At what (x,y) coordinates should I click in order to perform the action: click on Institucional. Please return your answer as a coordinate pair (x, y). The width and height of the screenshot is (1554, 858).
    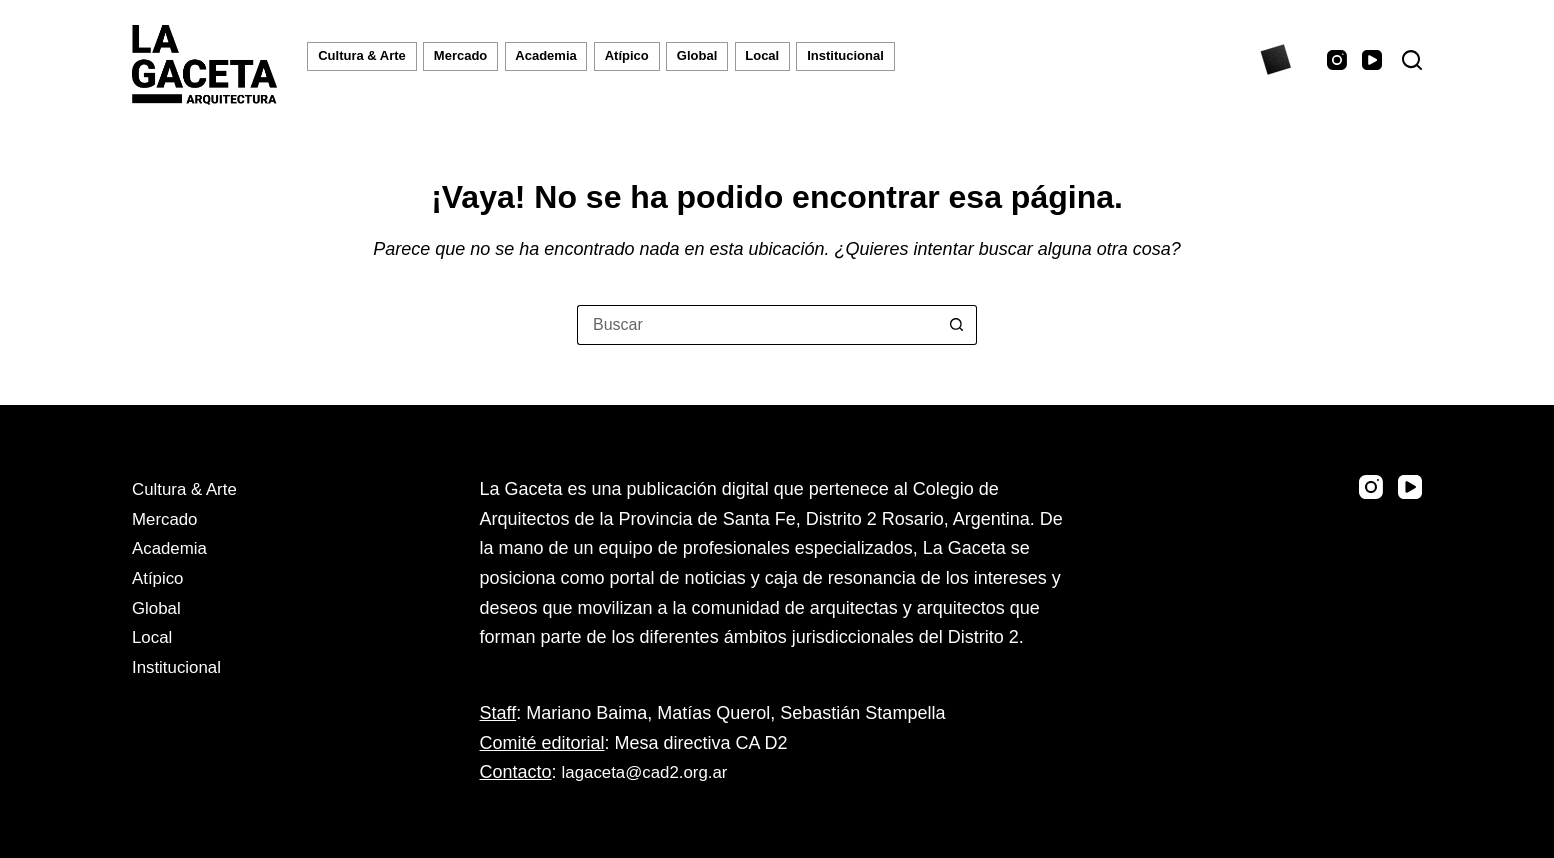
    Looking at the image, I should click on (845, 55).